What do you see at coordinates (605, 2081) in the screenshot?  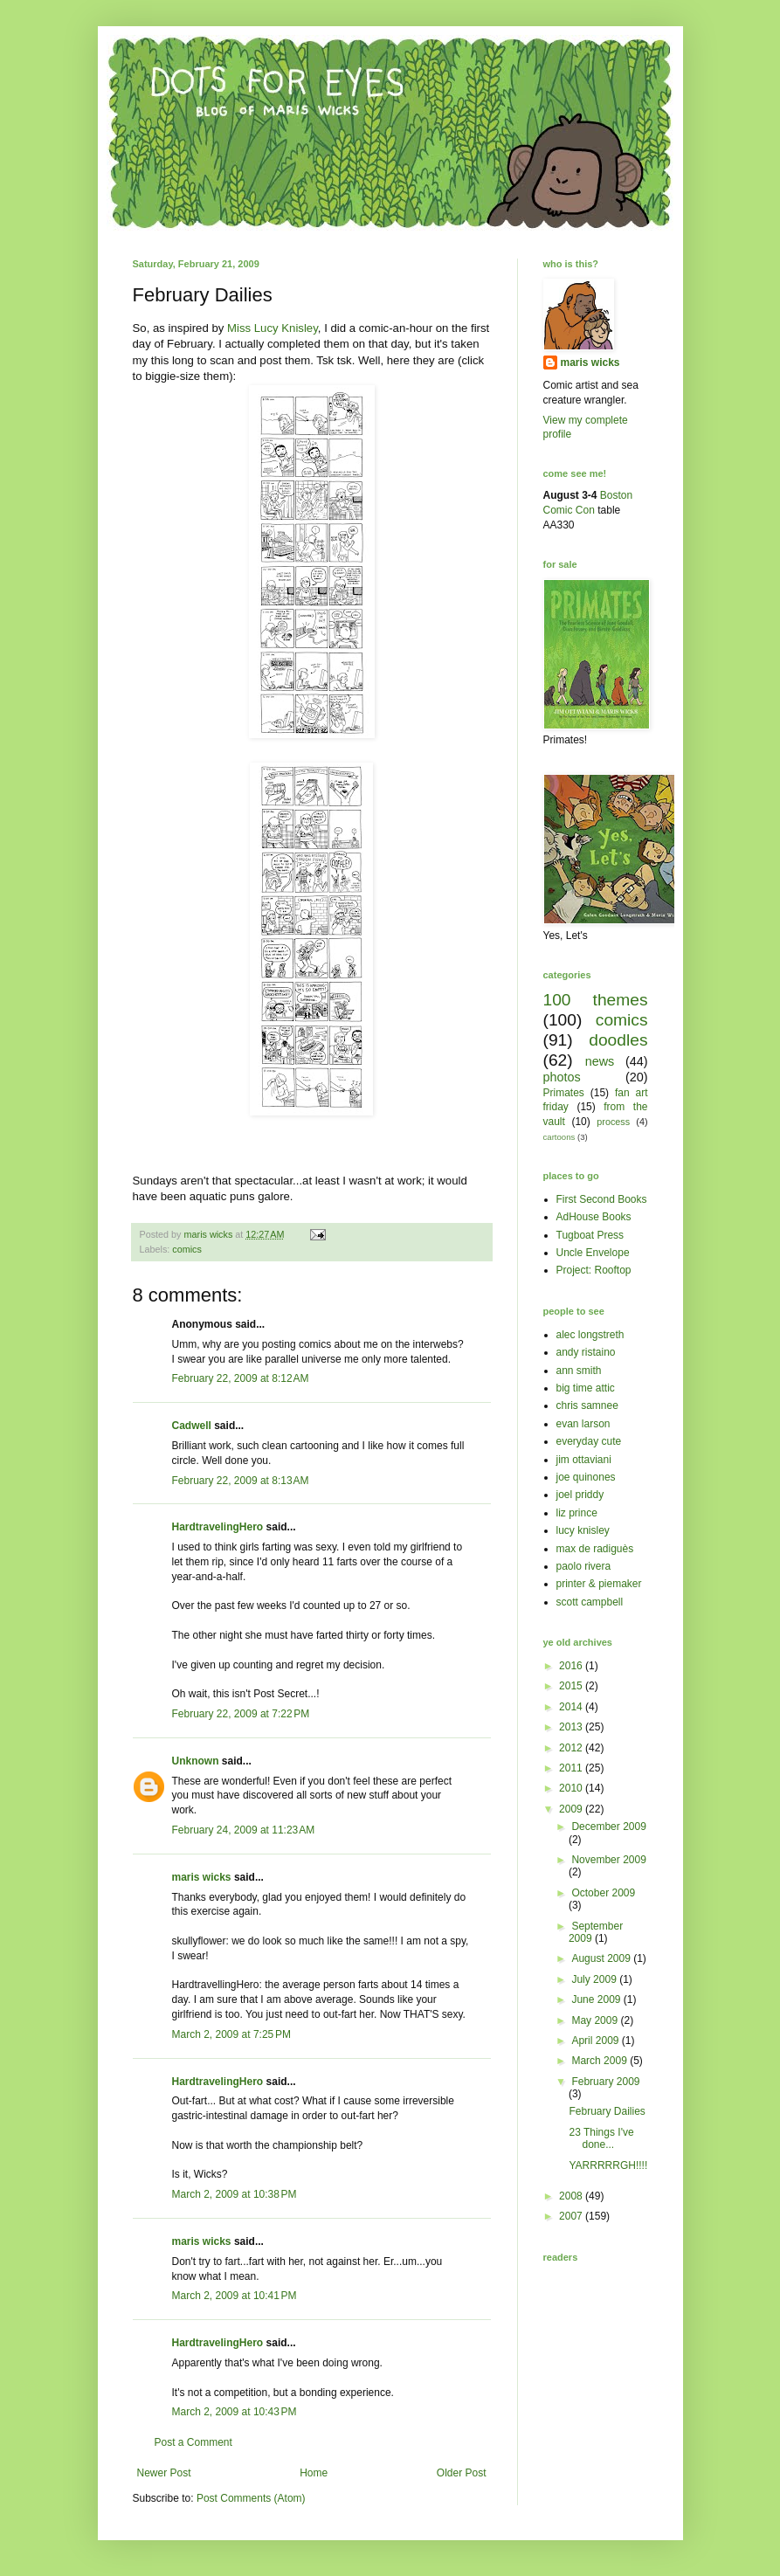 I see `February 2009` at bounding box center [605, 2081].